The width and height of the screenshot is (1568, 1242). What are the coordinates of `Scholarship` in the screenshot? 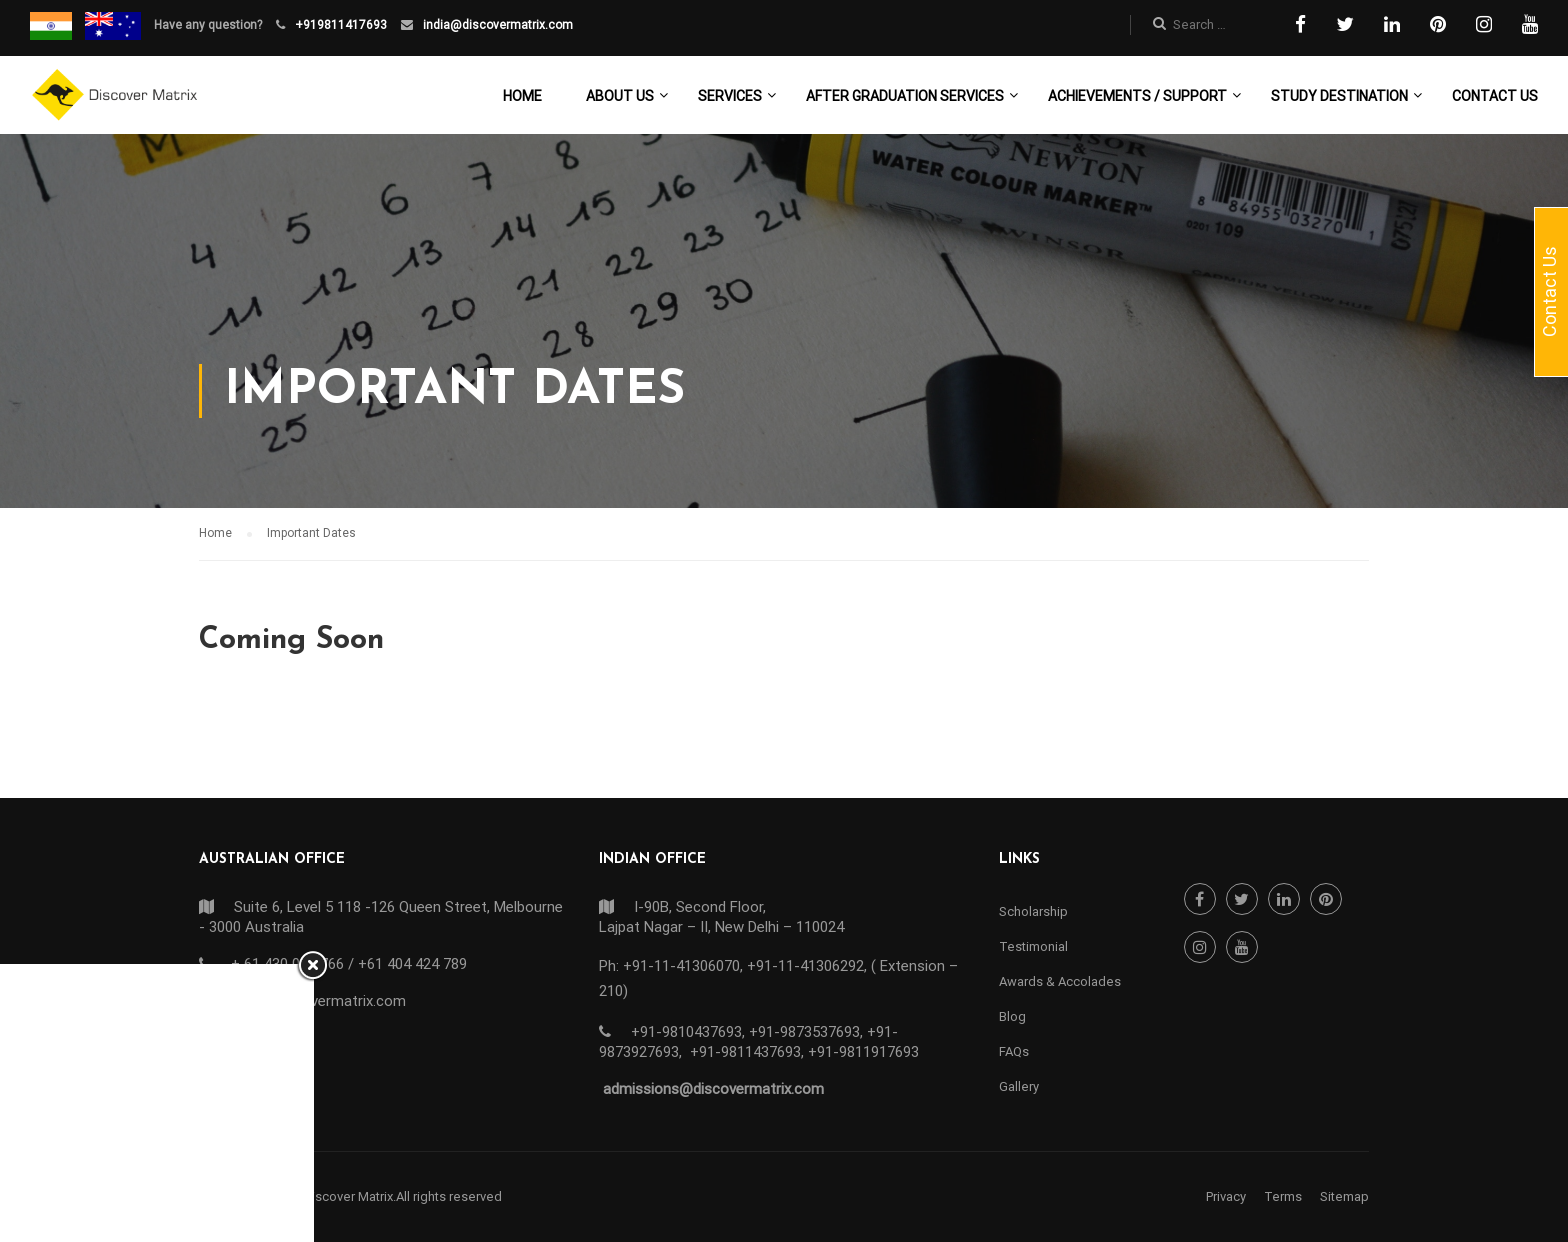 It's located at (1033, 911).